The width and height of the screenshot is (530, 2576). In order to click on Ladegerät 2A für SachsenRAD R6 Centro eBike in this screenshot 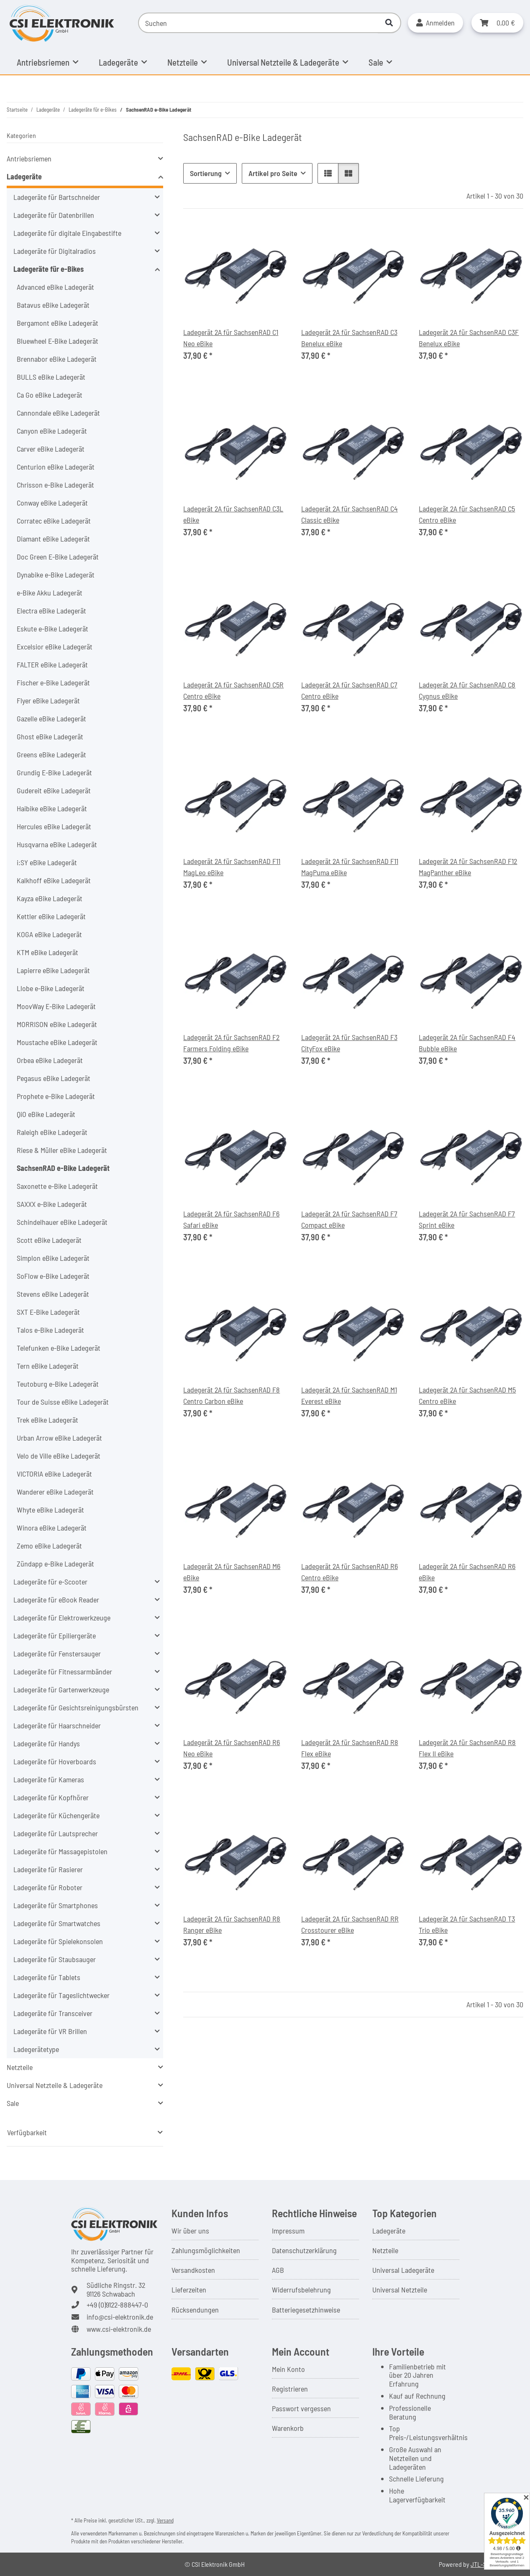, I will do `click(349, 1571)`.